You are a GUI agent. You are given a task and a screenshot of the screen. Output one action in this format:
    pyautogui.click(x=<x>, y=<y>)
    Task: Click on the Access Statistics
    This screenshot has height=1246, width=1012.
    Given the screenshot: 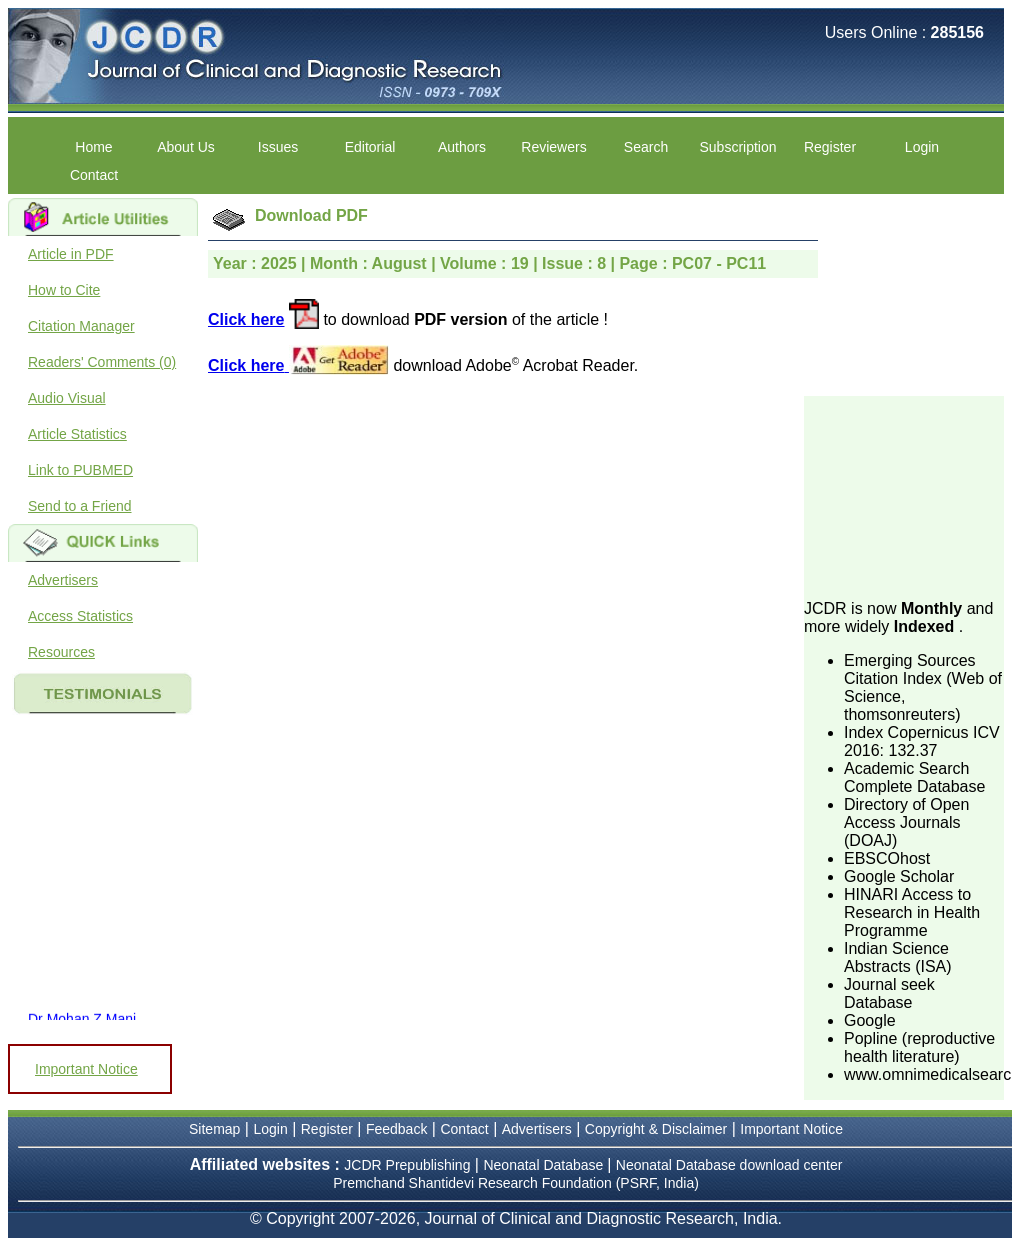 What is the action you would take?
    pyautogui.click(x=80, y=616)
    